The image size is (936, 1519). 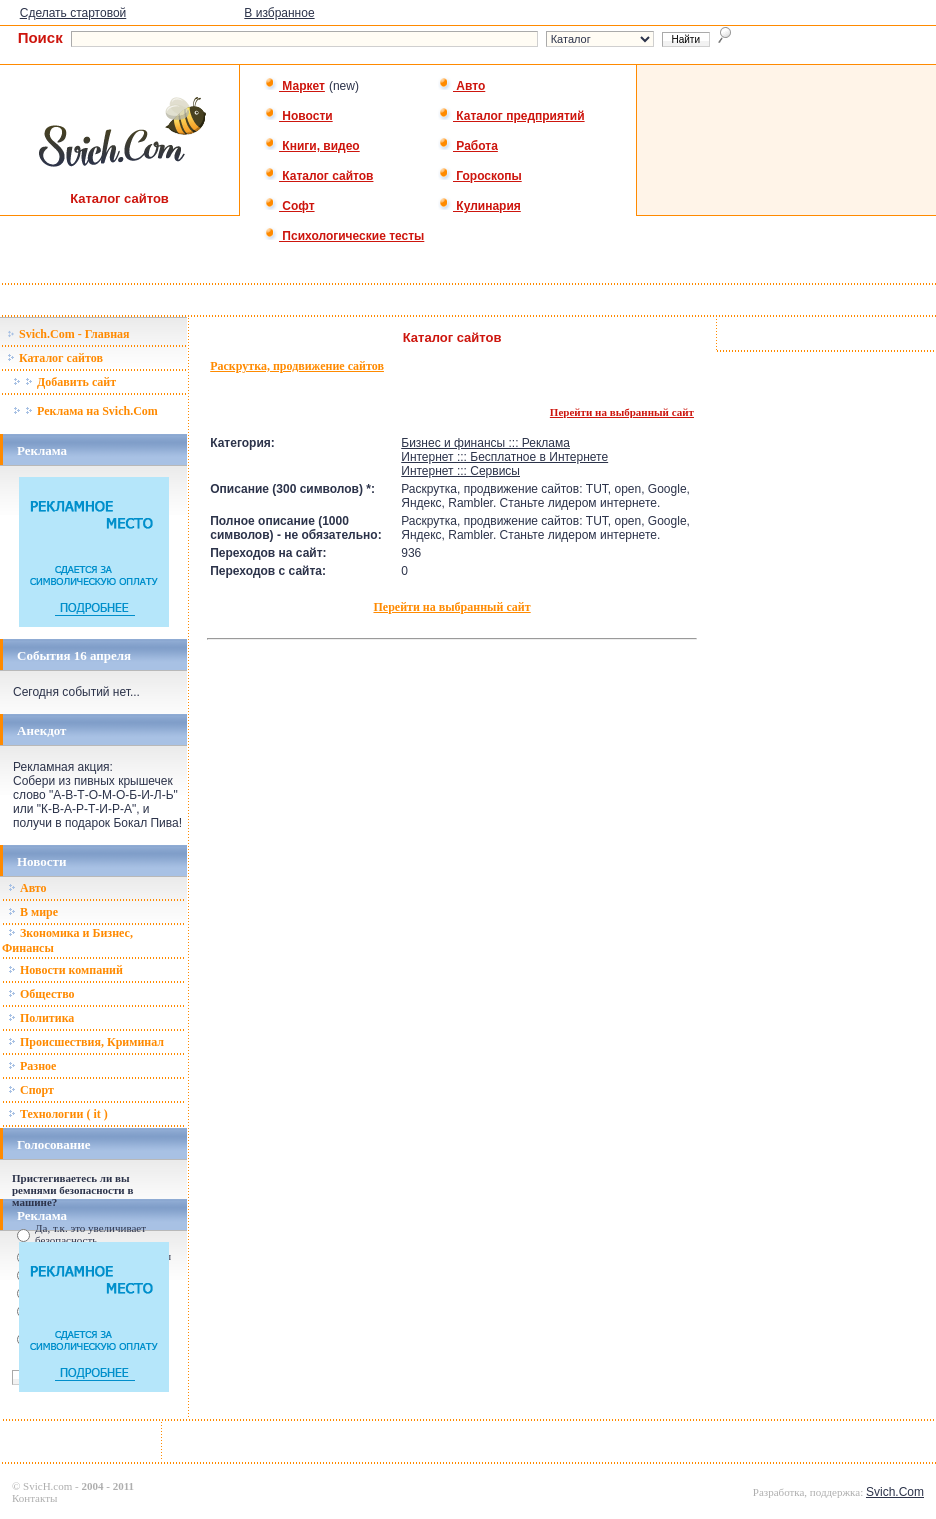 I want to click on SvicH.com, so click(x=47, y=1486).